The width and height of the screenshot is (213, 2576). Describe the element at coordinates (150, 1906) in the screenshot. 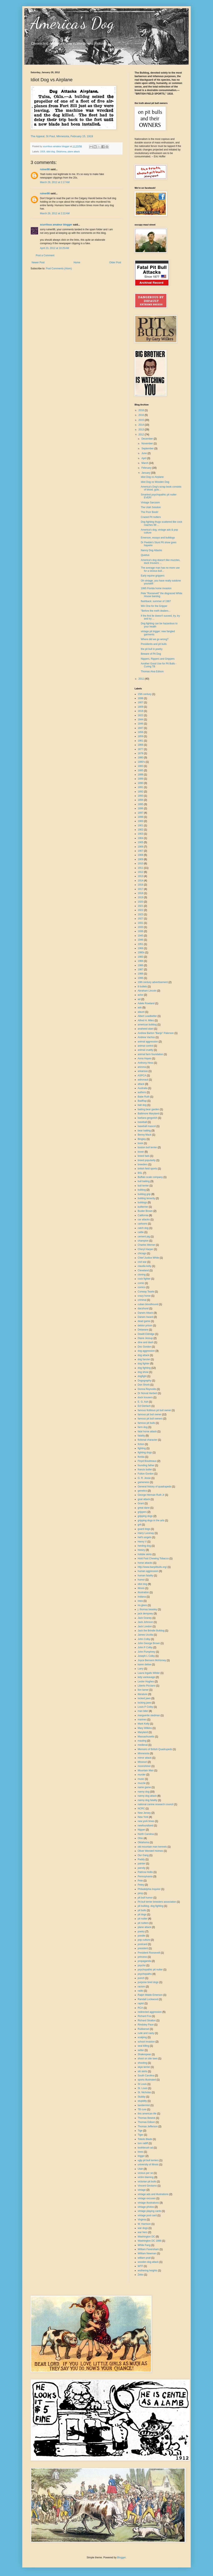

I see `pit bulldog. dog fighting` at that location.